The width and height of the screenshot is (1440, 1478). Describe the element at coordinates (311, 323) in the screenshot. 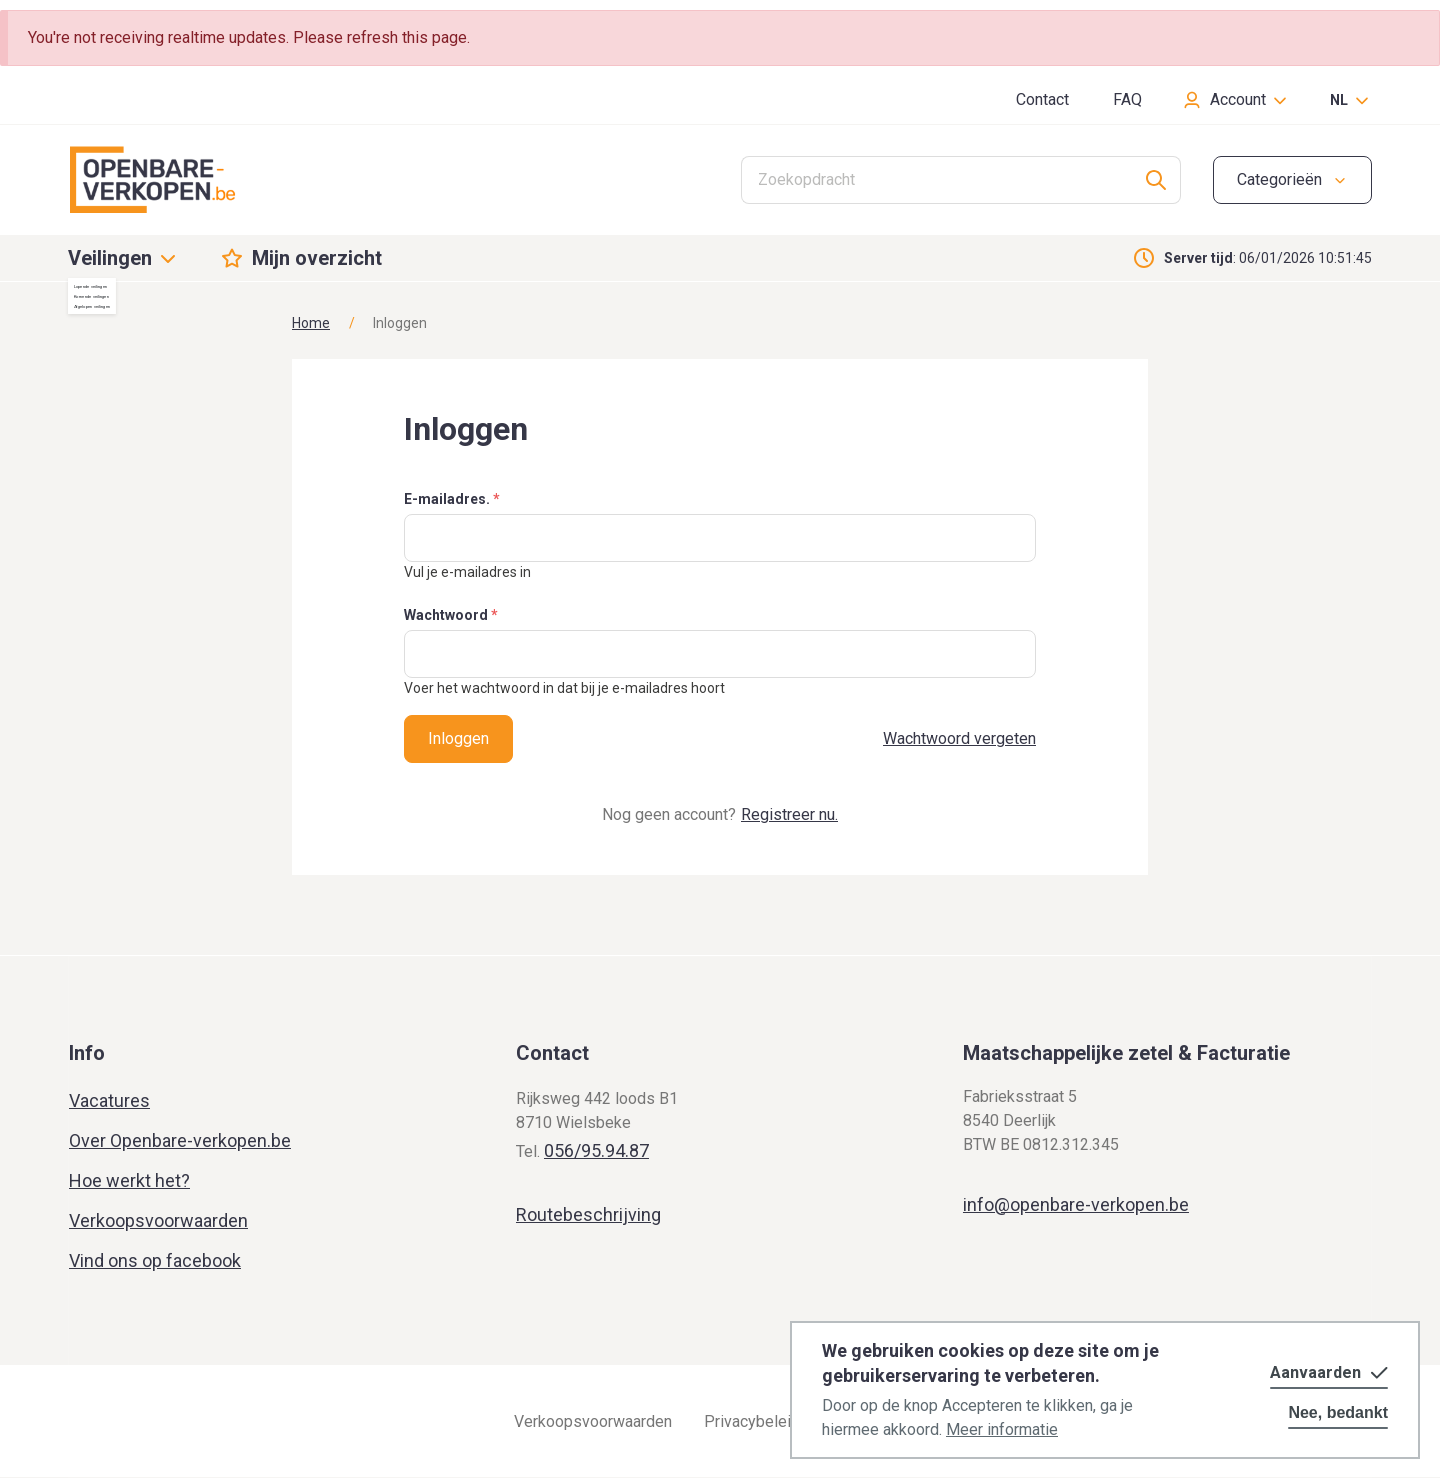

I see `Home` at that location.